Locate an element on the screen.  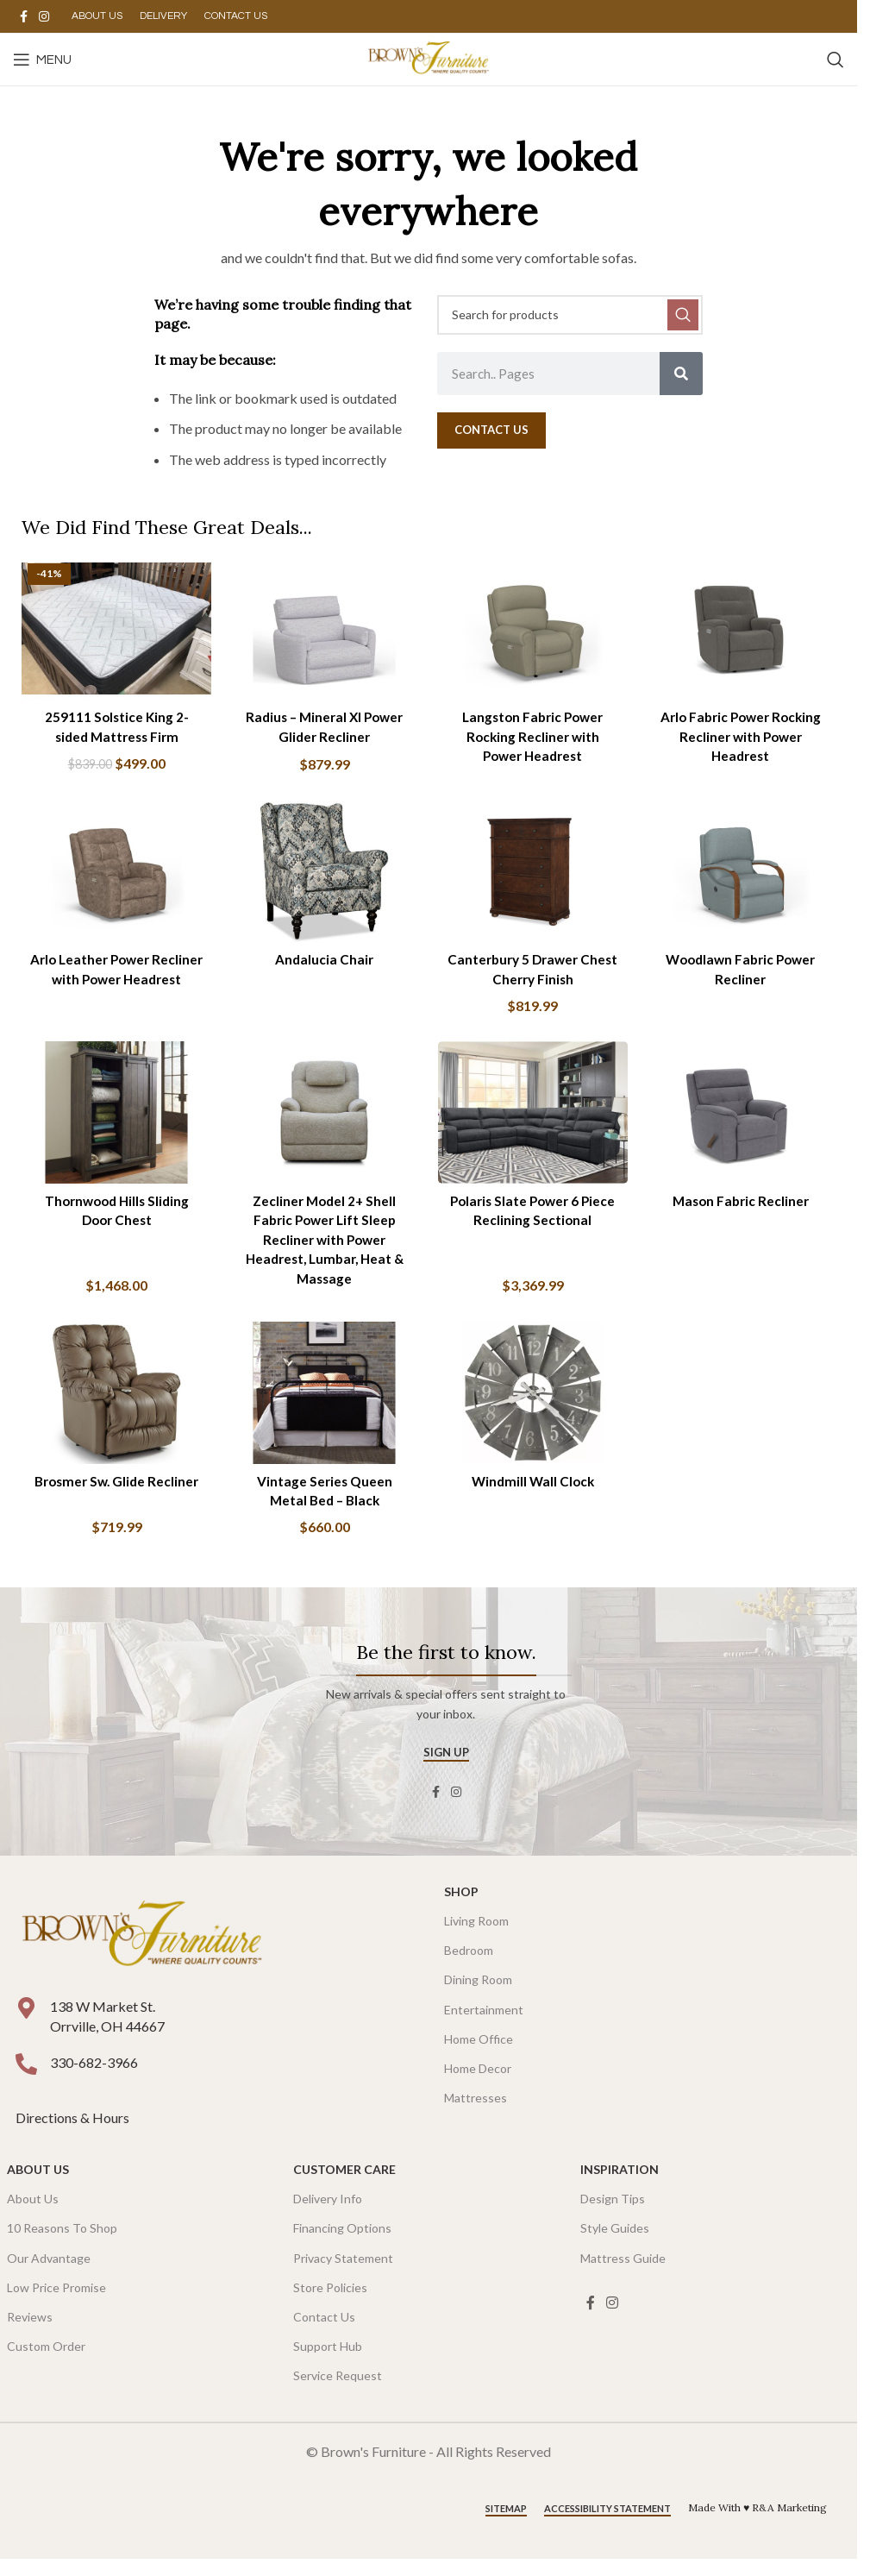
[Image link] is located at coordinates (142, 1940).